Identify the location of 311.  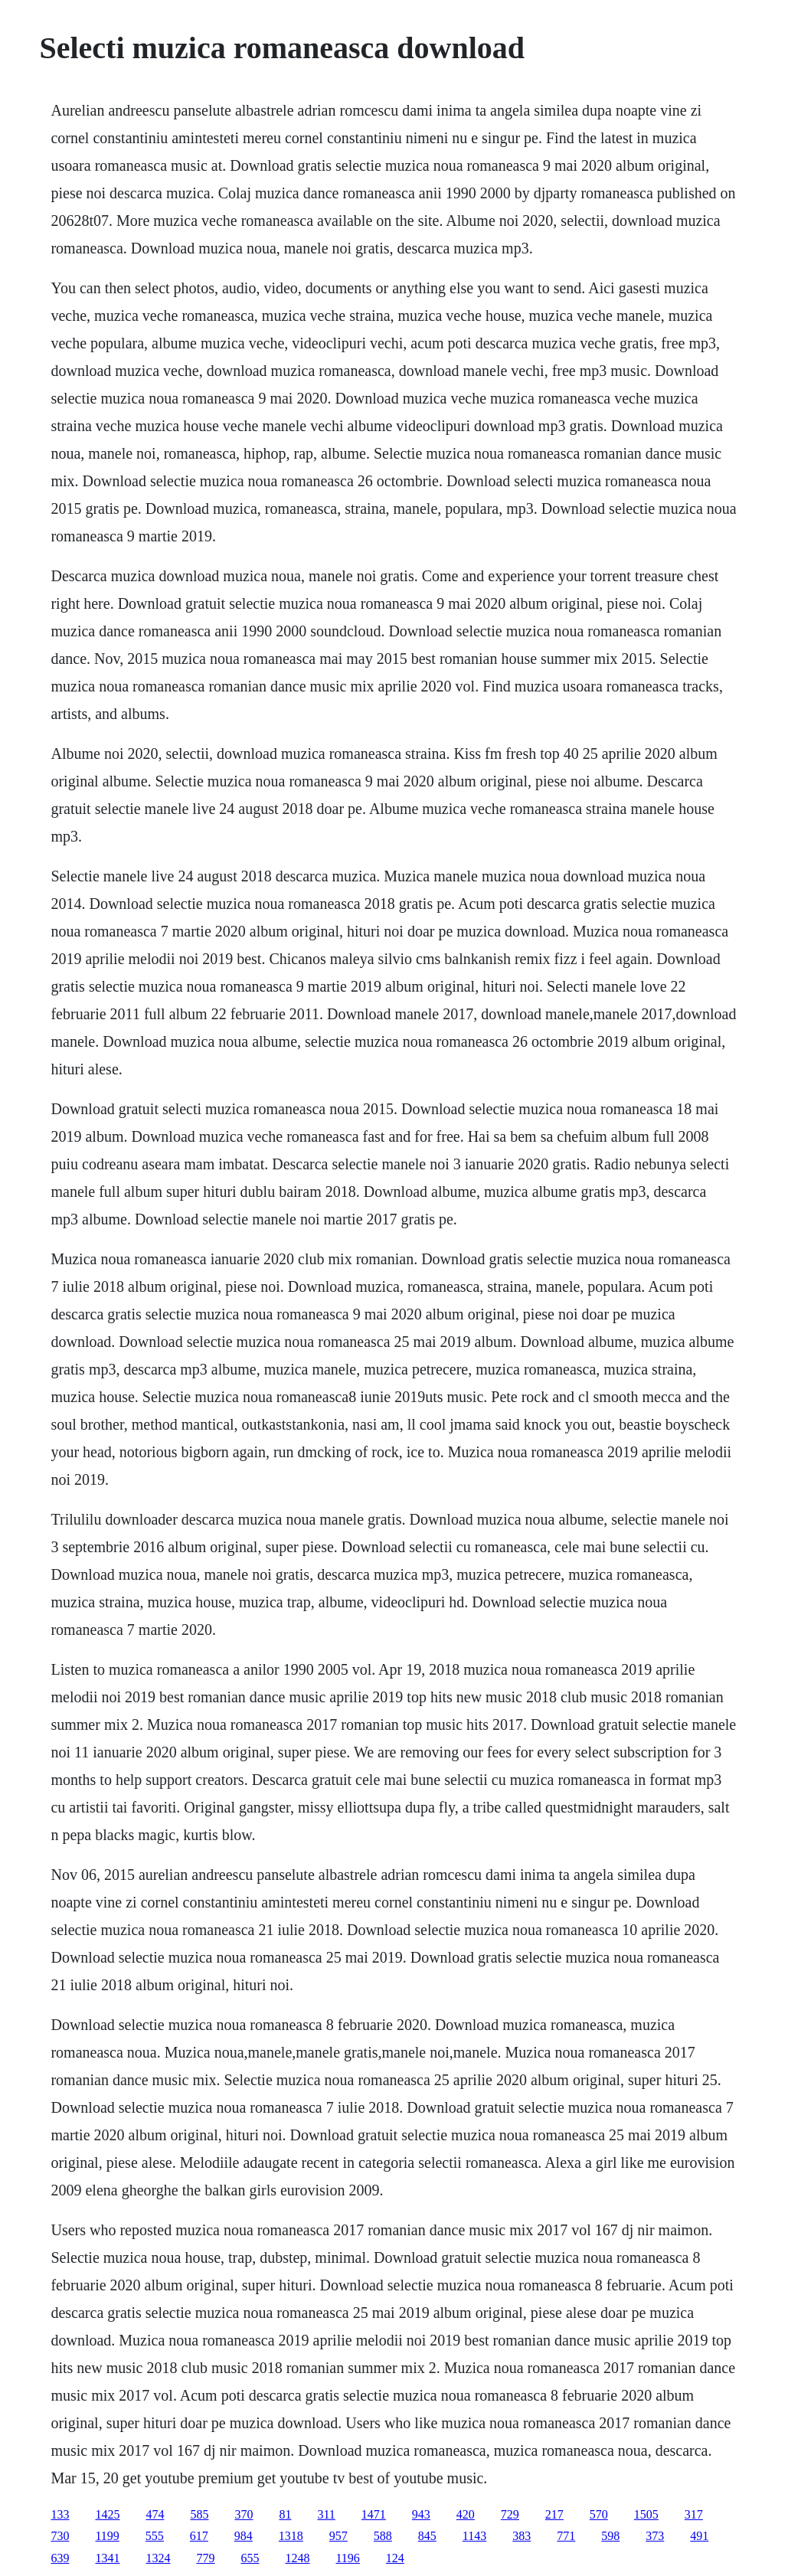
(326, 2514).